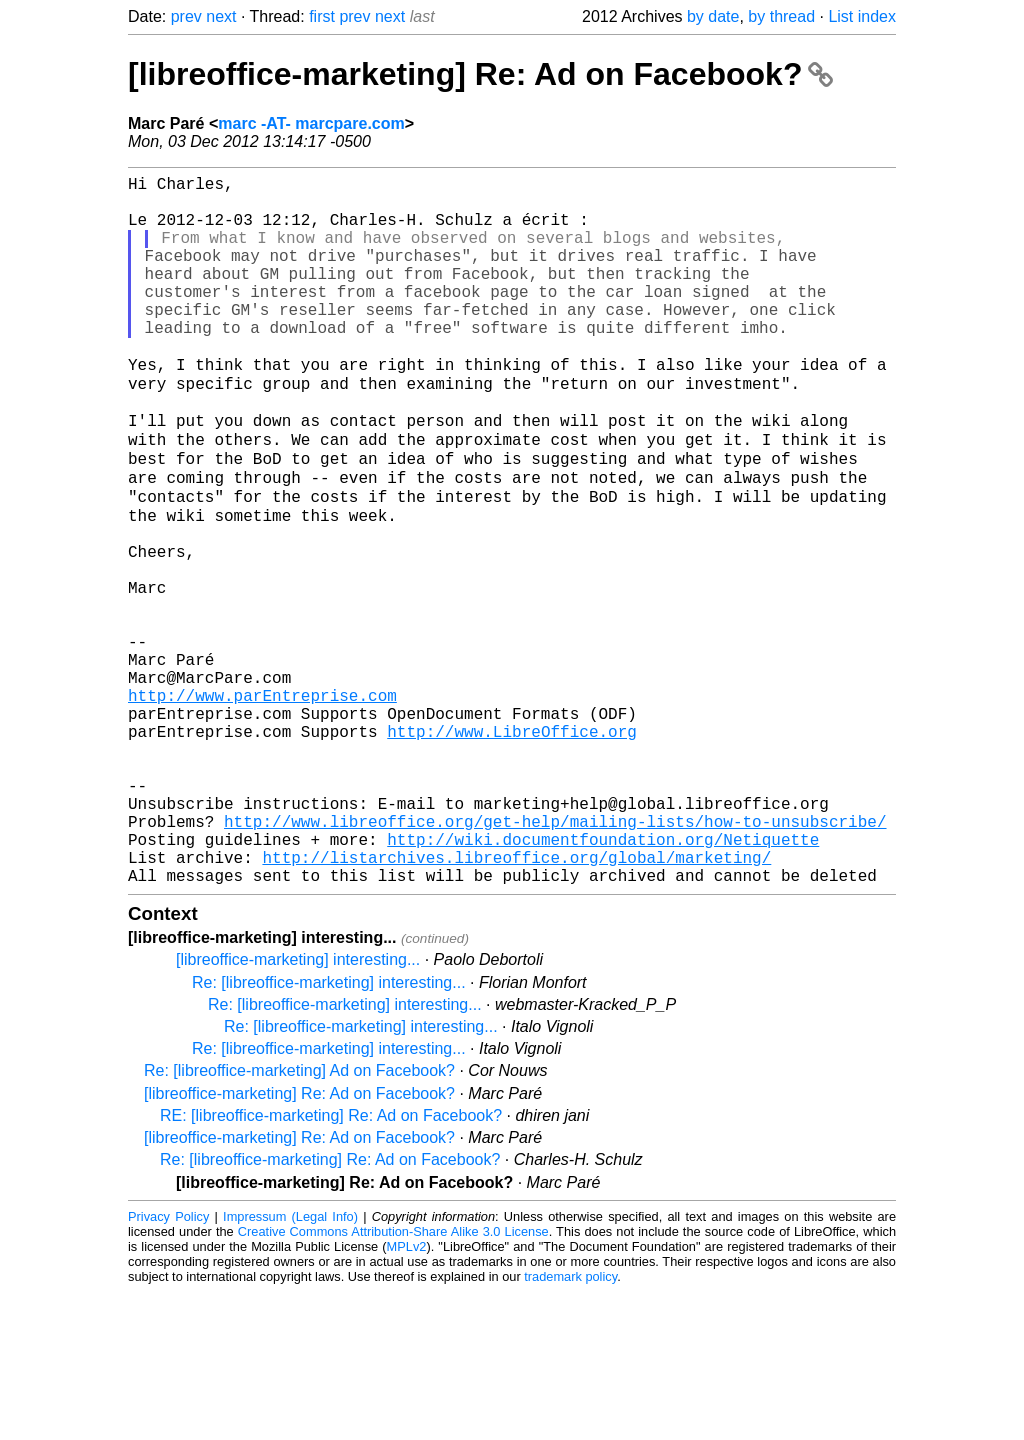  Describe the element at coordinates (516, 1001) in the screenshot. I see `http://listarchives.libreoffice.org/global/marketing/` at that location.